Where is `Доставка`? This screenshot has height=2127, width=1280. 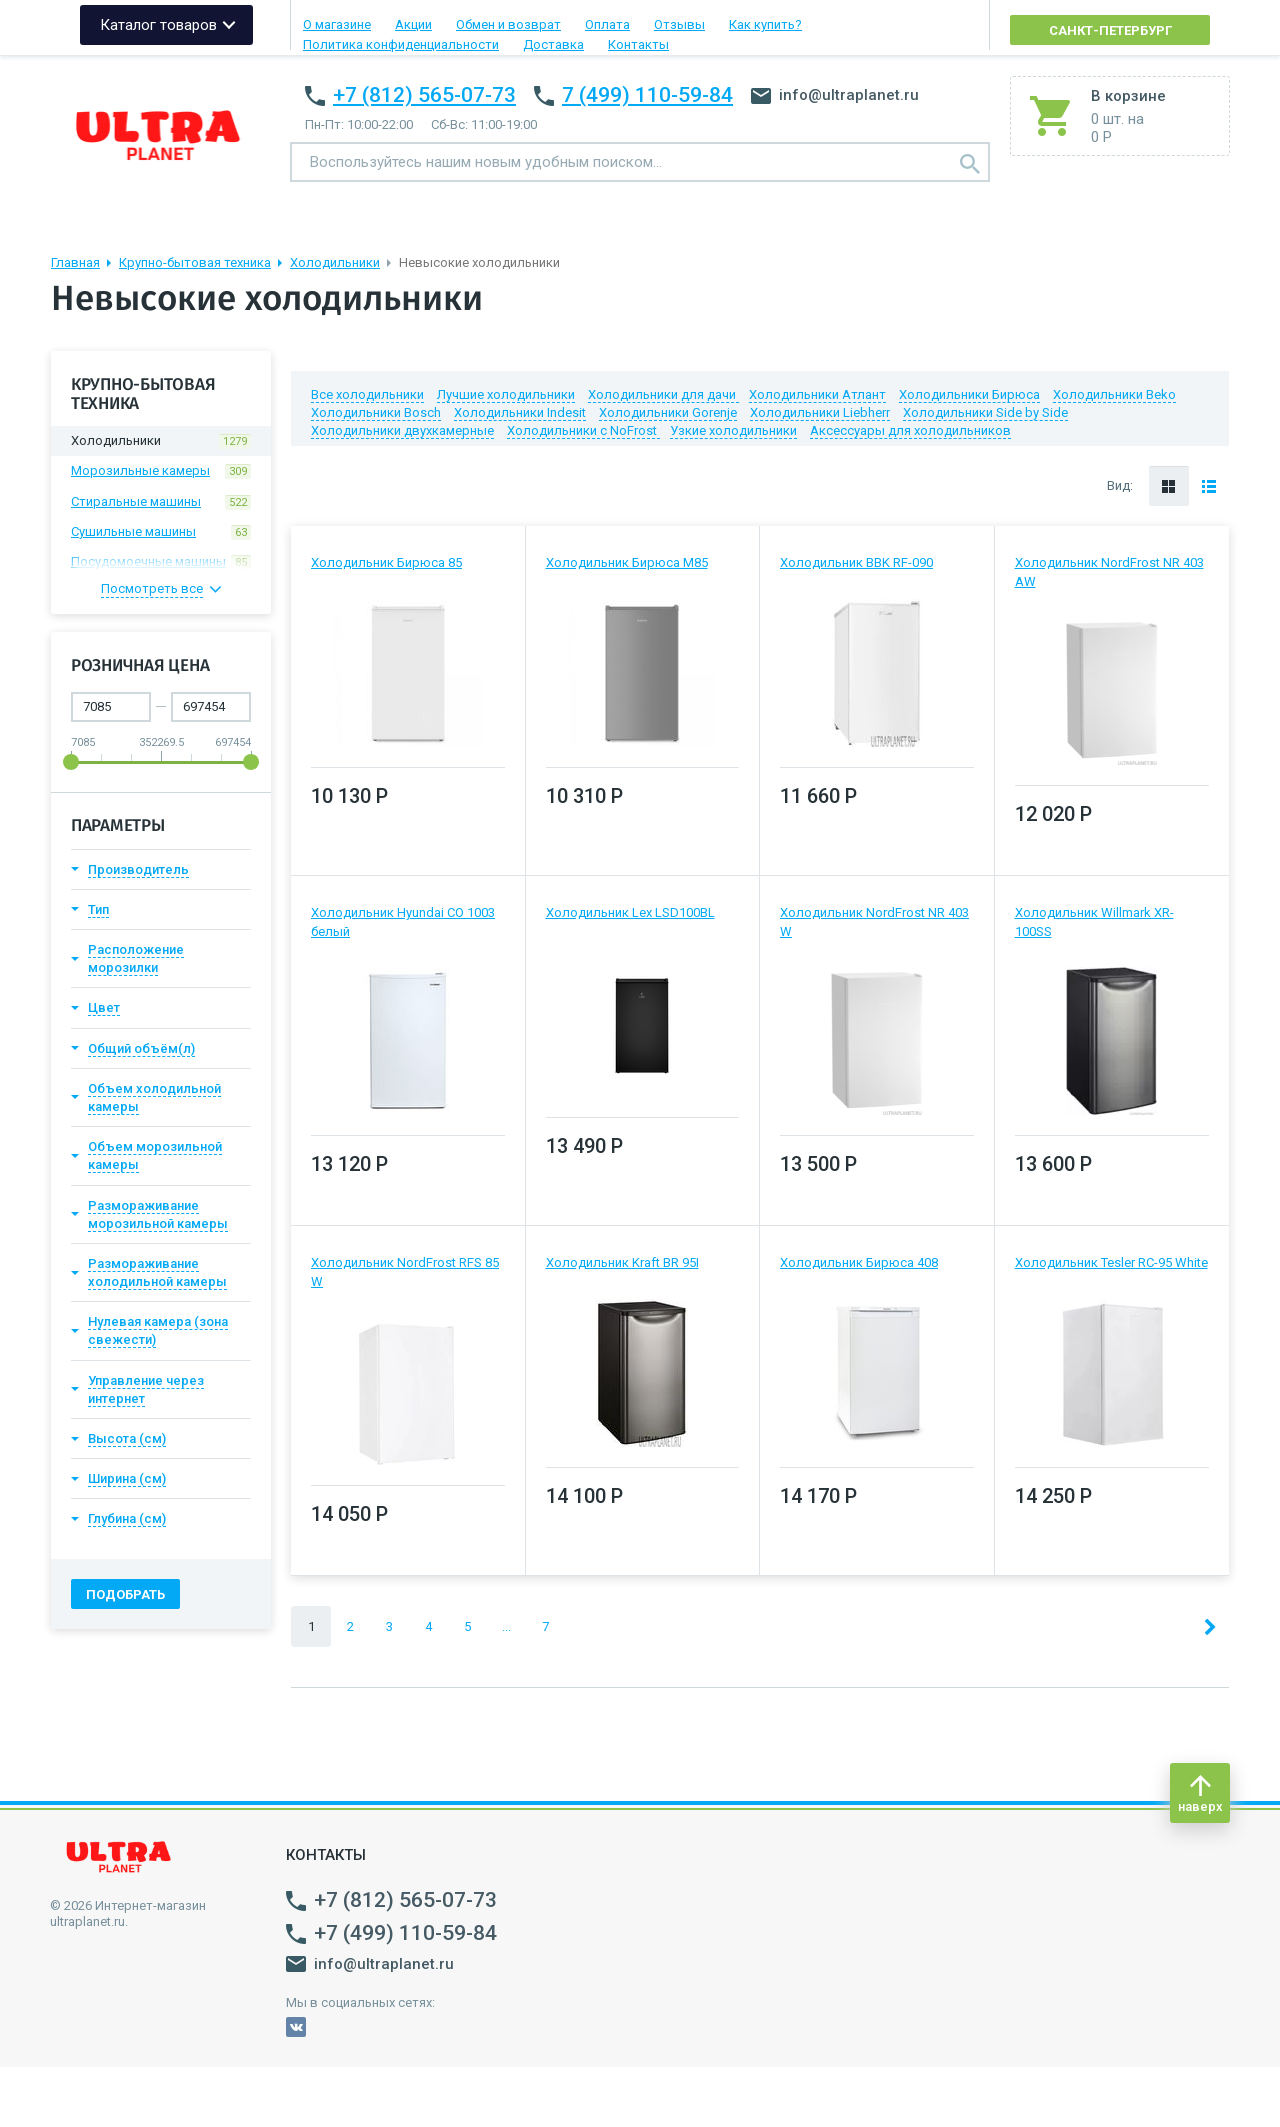 Доставка is located at coordinates (553, 44).